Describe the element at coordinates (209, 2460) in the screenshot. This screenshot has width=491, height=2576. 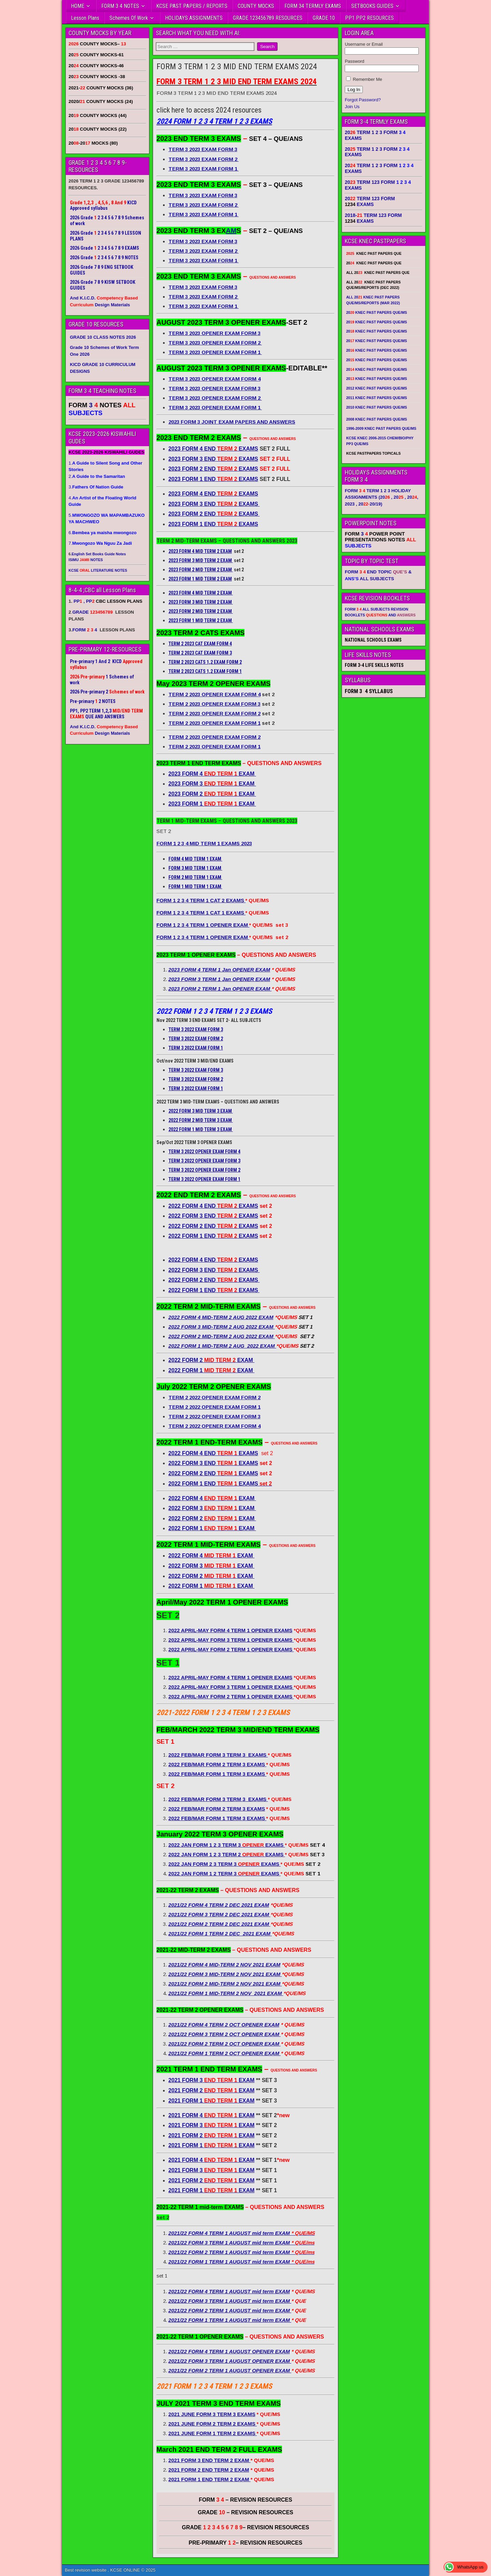
I see `2021 FORM 3 END TERM 2 EXAM` at that location.